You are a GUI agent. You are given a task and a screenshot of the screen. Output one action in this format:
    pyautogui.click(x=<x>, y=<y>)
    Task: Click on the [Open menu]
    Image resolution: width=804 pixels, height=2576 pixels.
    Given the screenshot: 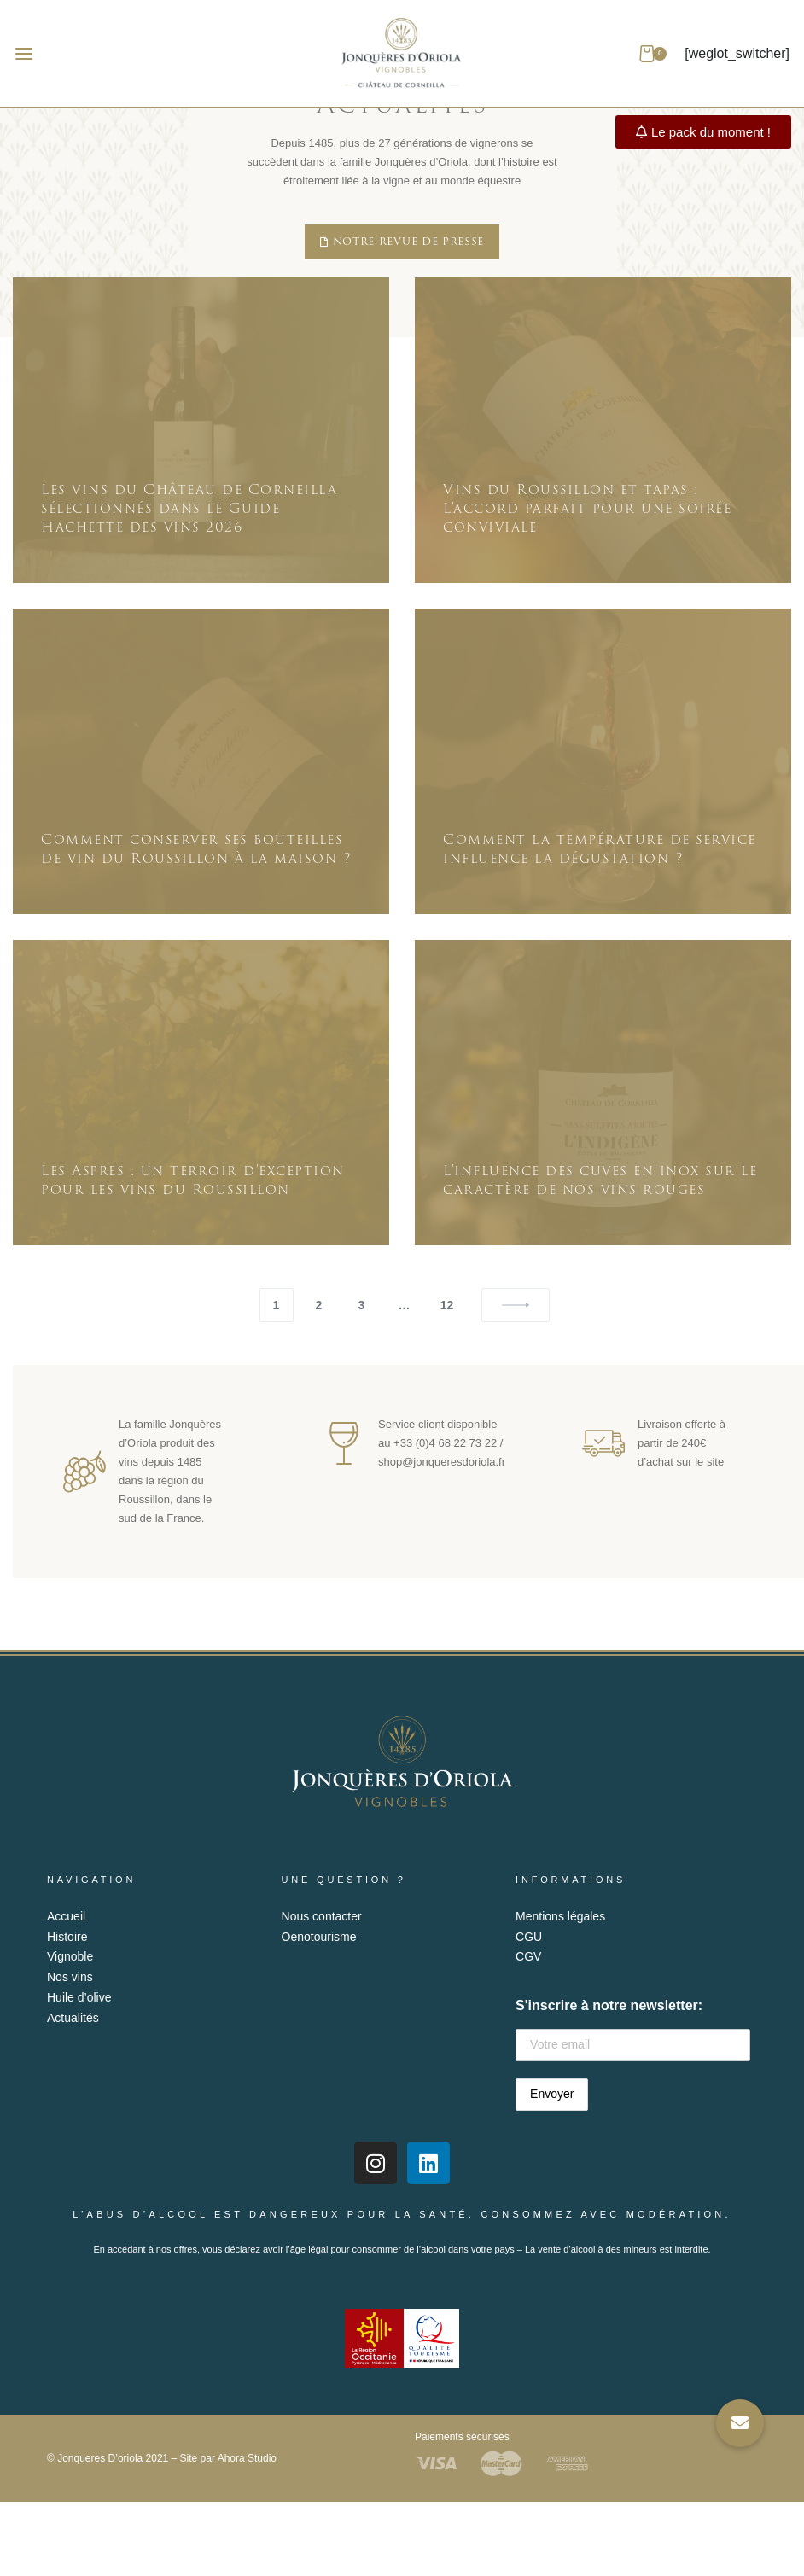 What is the action you would take?
    pyautogui.click(x=24, y=54)
    